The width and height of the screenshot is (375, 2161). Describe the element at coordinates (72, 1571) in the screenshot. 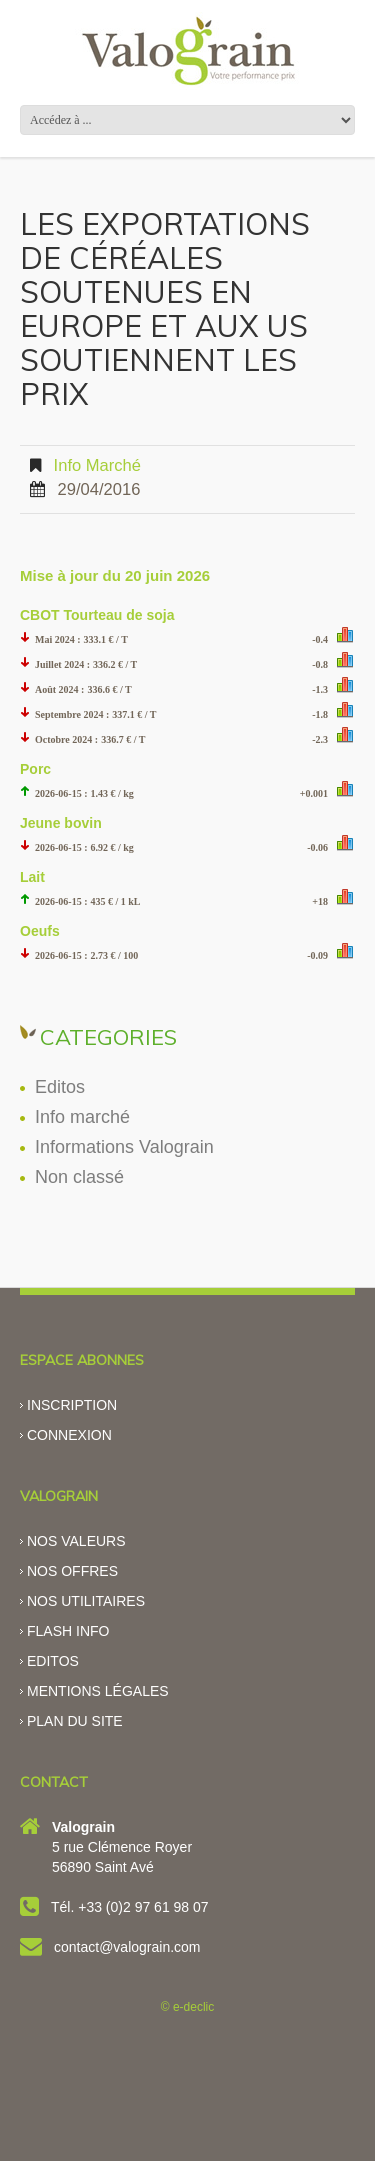

I see `Nos offres` at that location.